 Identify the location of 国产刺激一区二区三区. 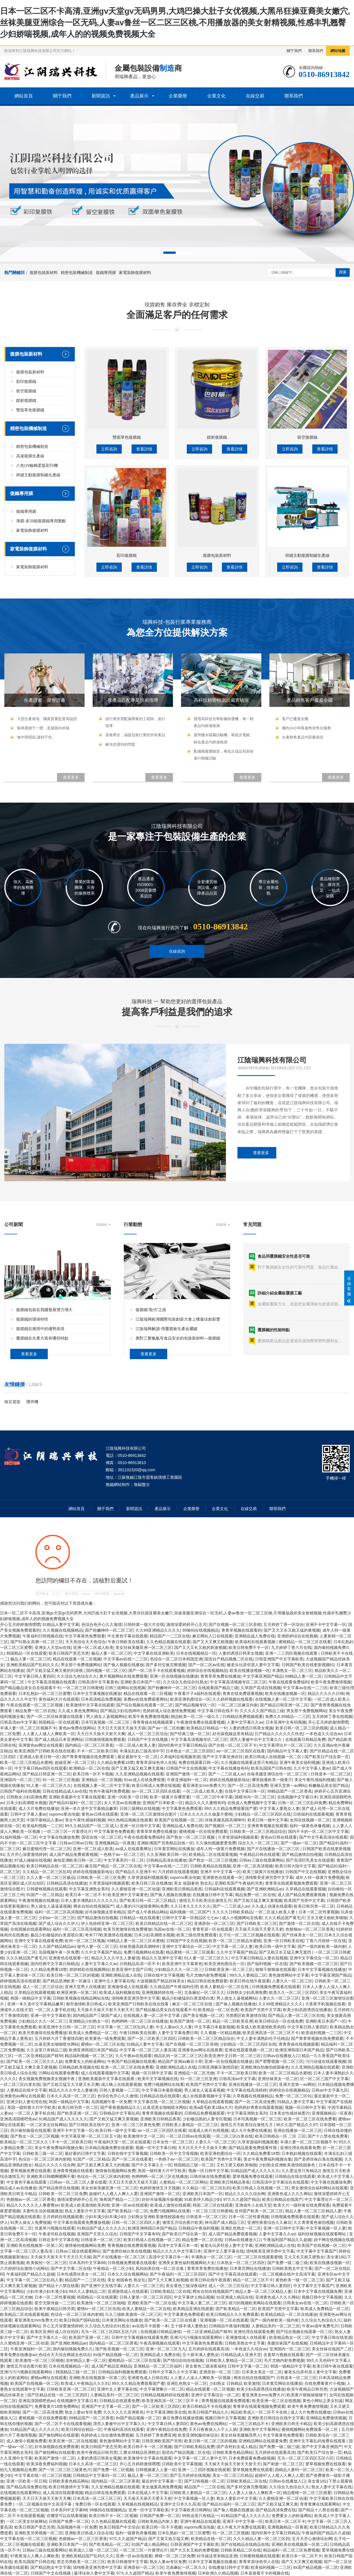
(283, 2464).